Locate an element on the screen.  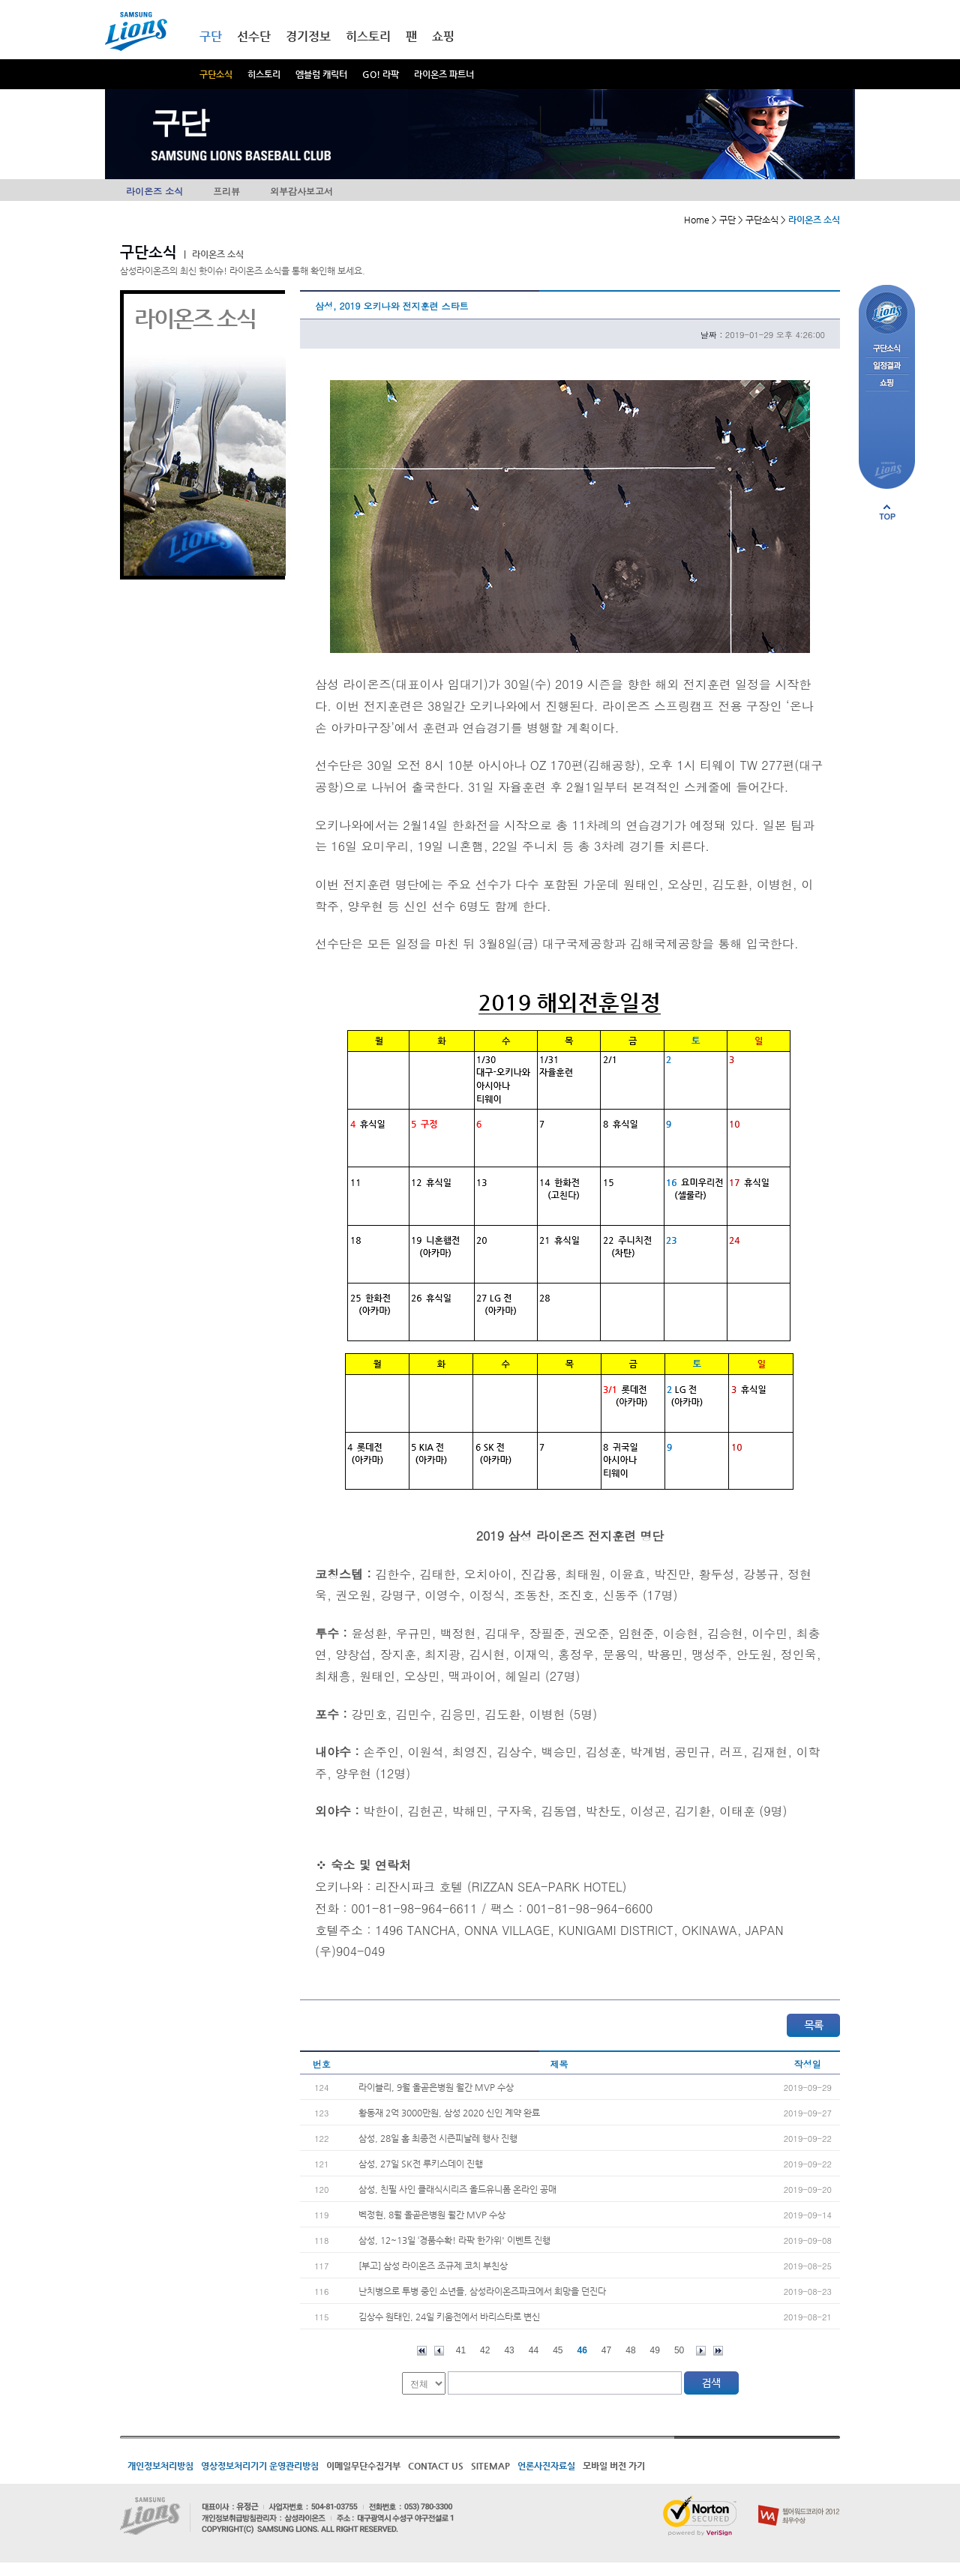
다음 is located at coordinates (701, 2350).